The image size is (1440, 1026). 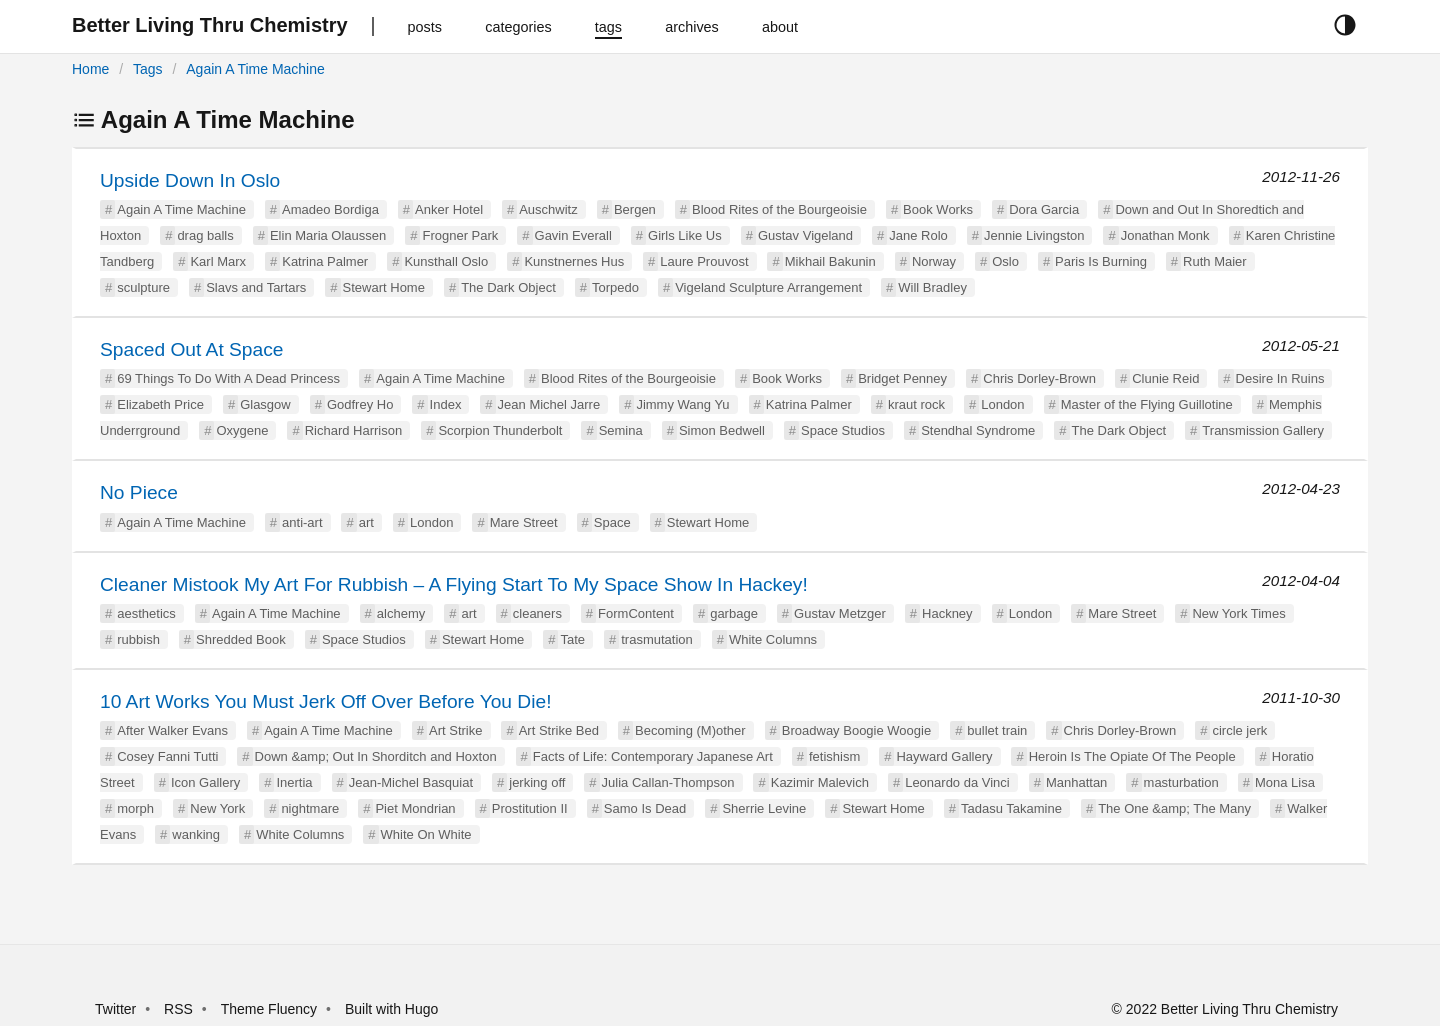 What do you see at coordinates (146, 613) in the screenshot?
I see `aesthetics` at bounding box center [146, 613].